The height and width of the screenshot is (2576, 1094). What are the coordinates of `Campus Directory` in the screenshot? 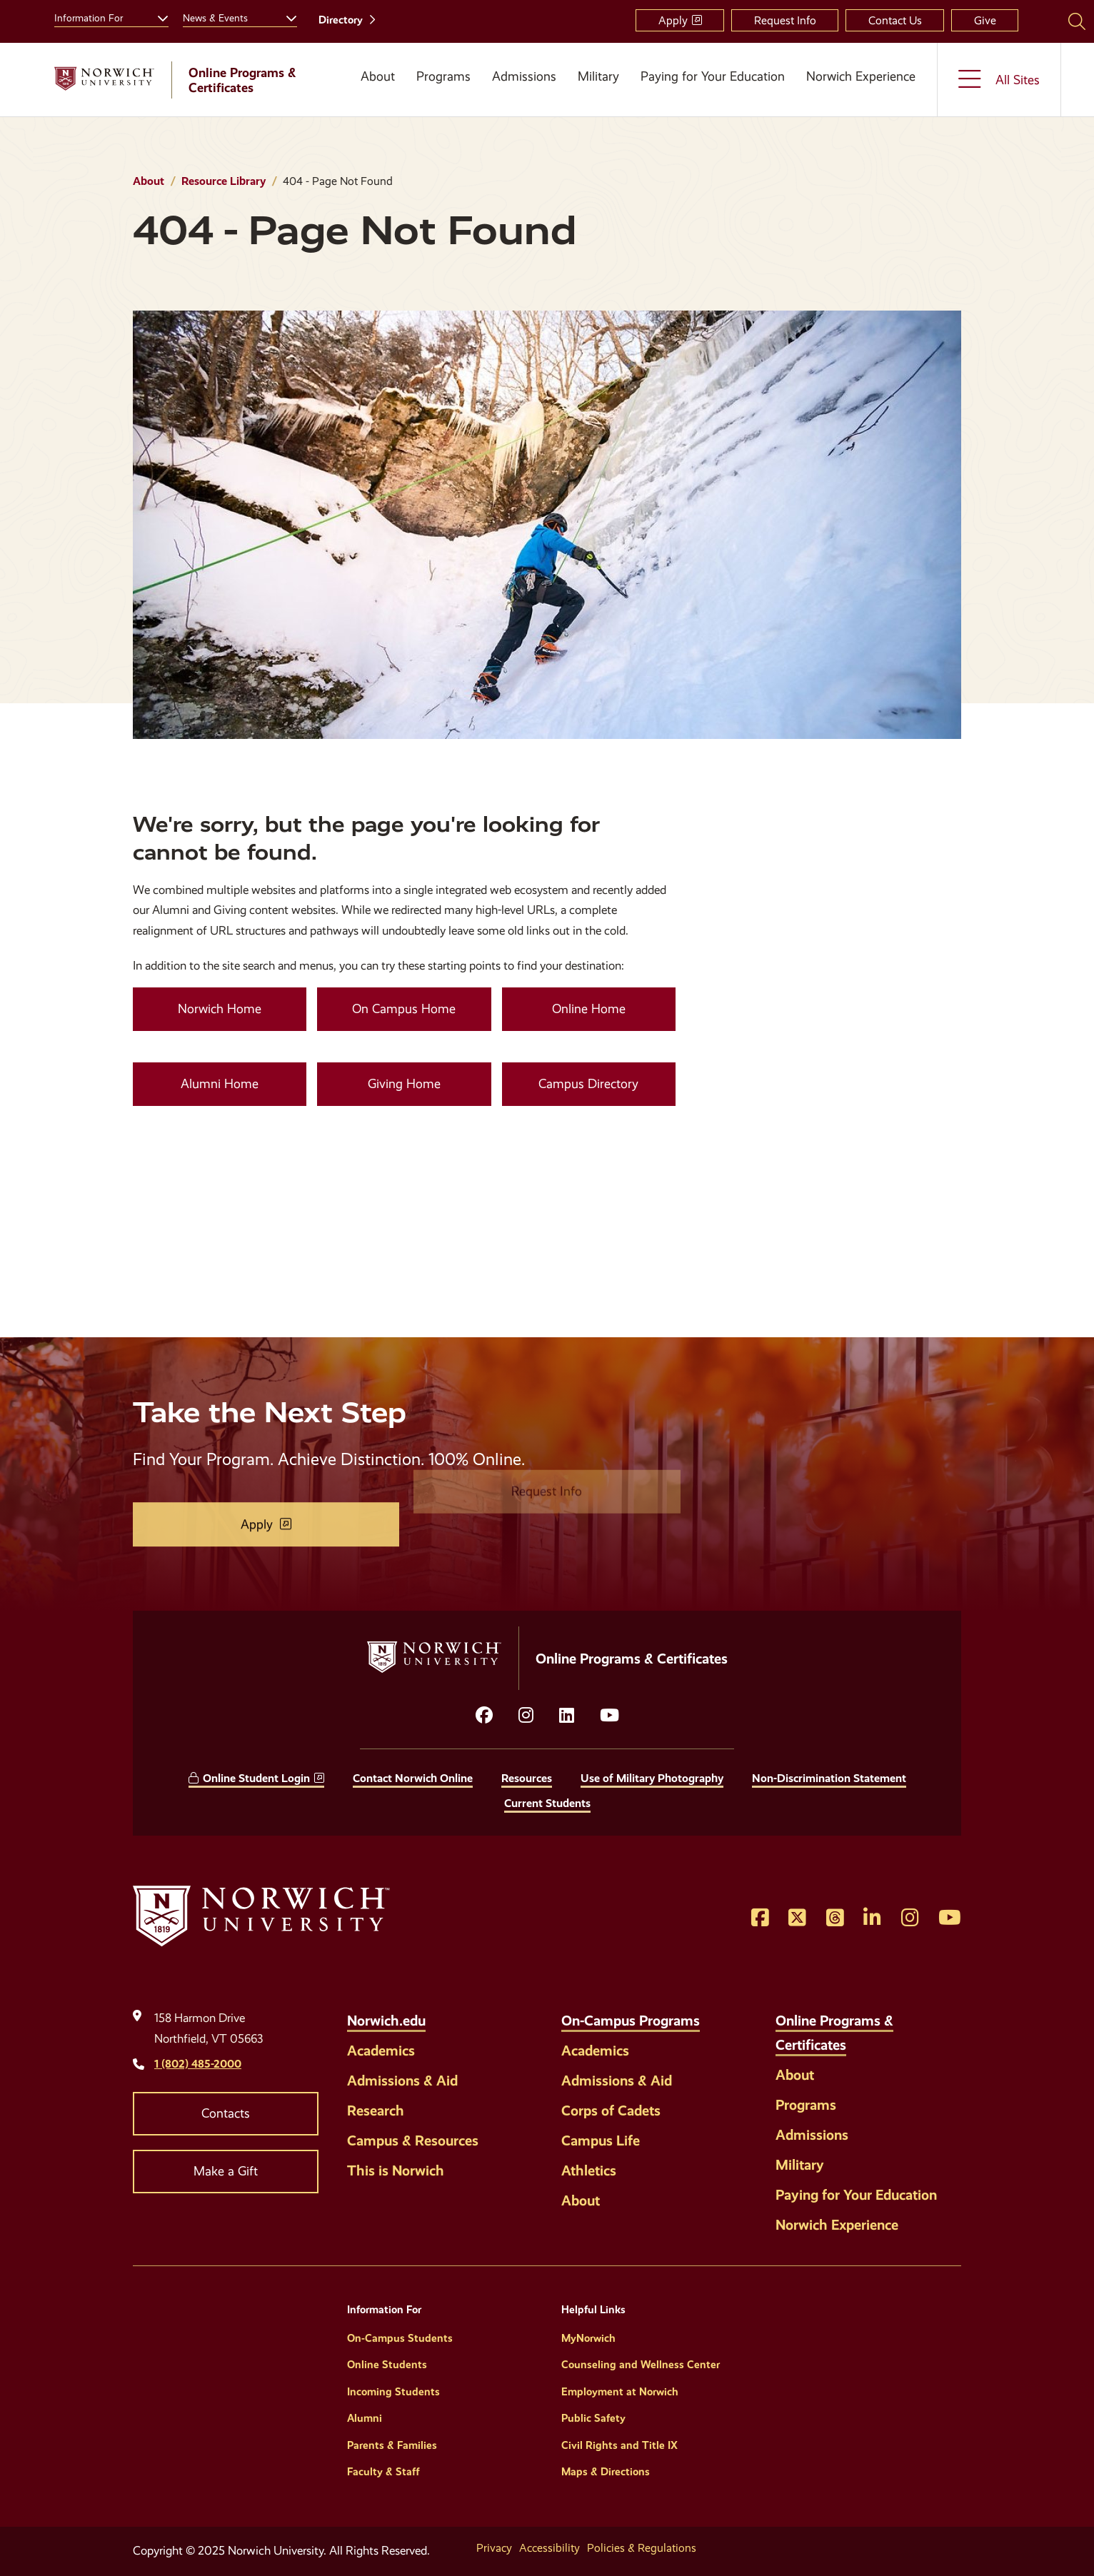 It's located at (588, 1084).